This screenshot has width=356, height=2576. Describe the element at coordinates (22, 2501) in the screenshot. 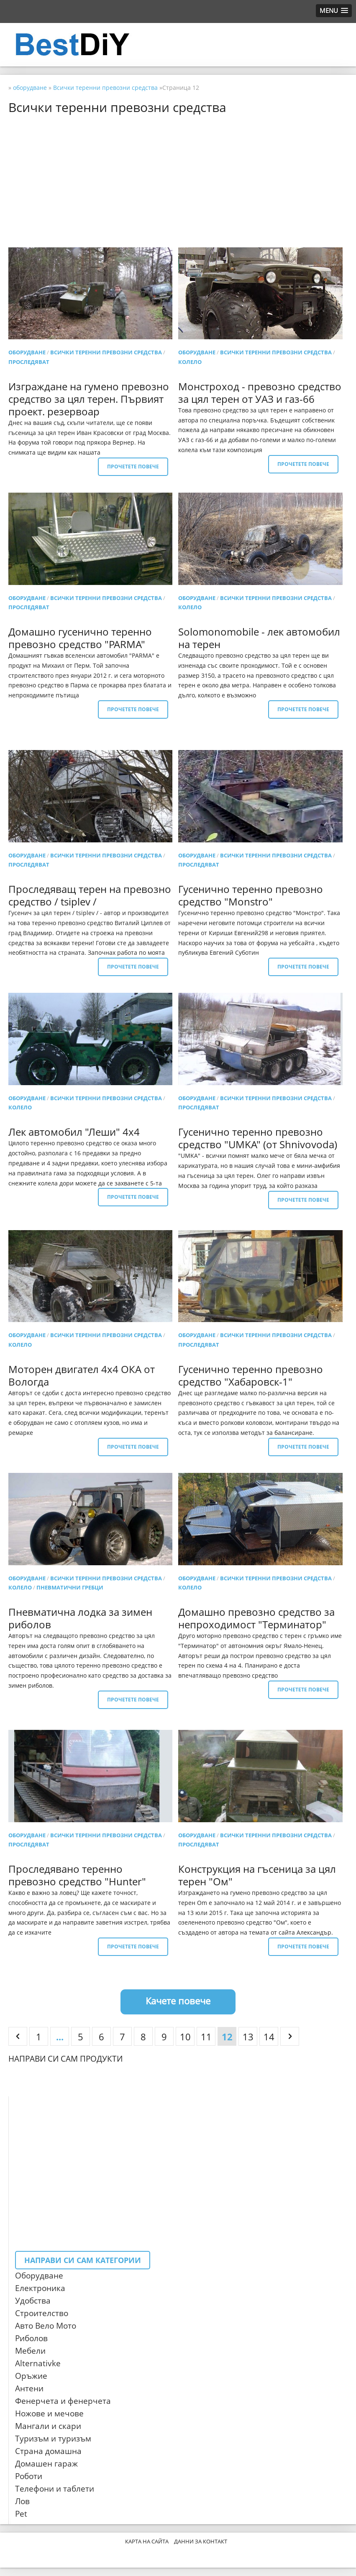

I see `Лов` at that location.